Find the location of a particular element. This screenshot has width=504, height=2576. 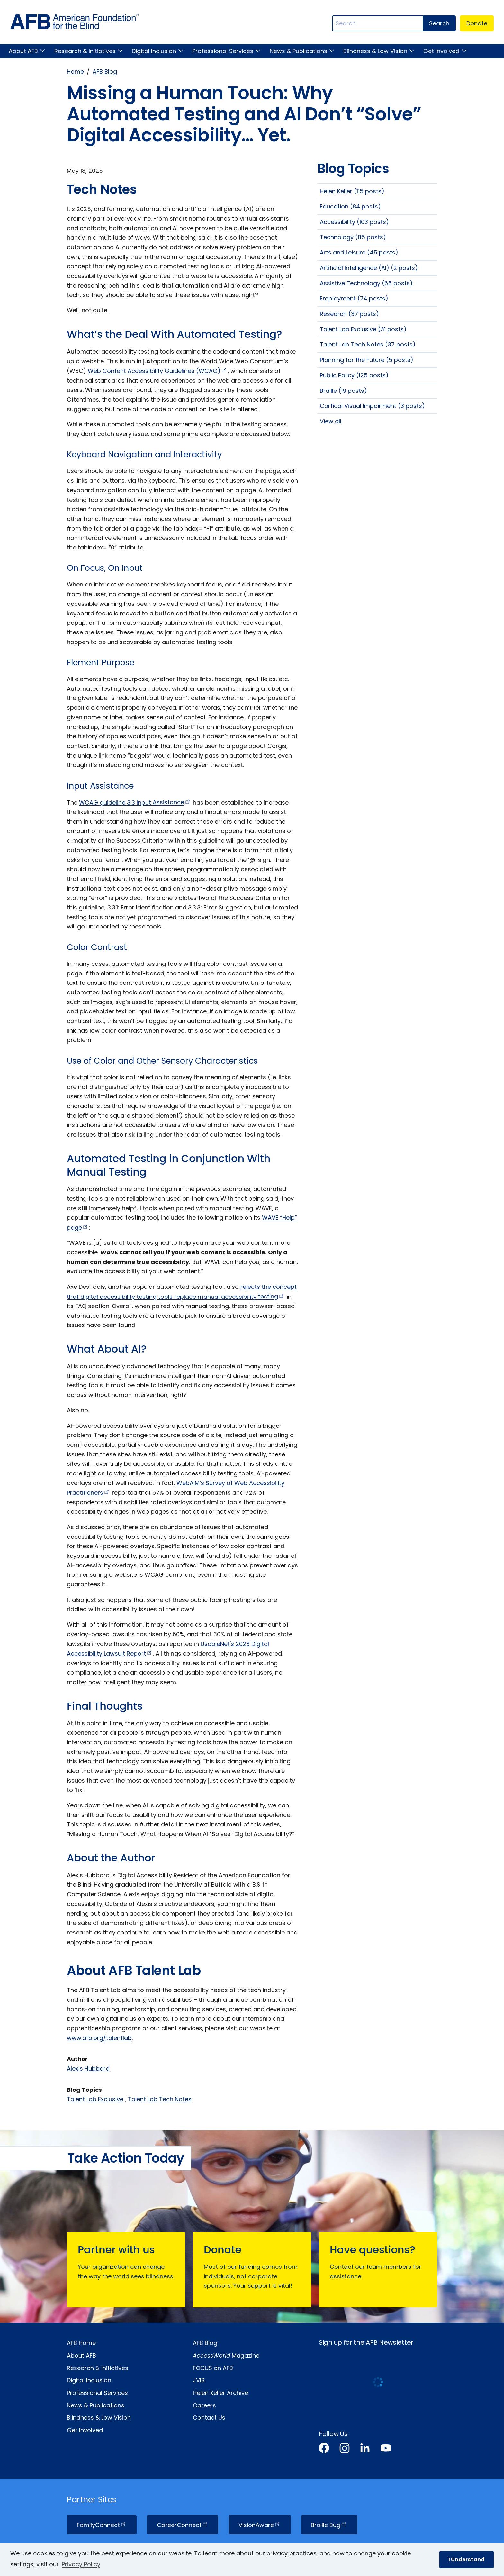

Careers is located at coordinates (204, 2405).